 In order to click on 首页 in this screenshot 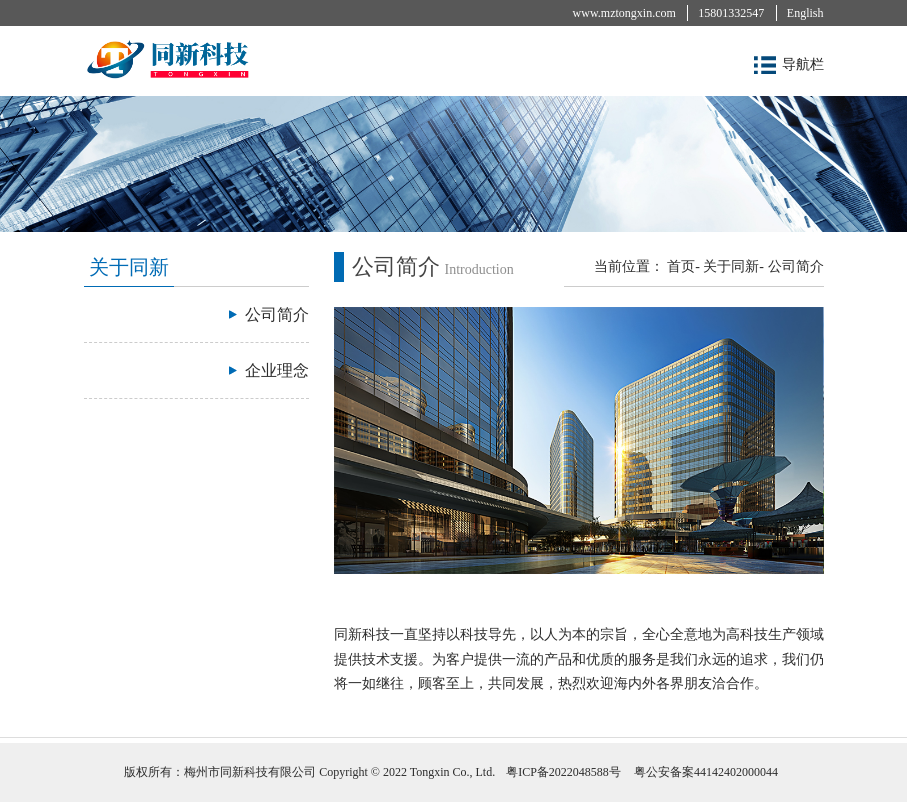, I will do `click(681, 266)`.